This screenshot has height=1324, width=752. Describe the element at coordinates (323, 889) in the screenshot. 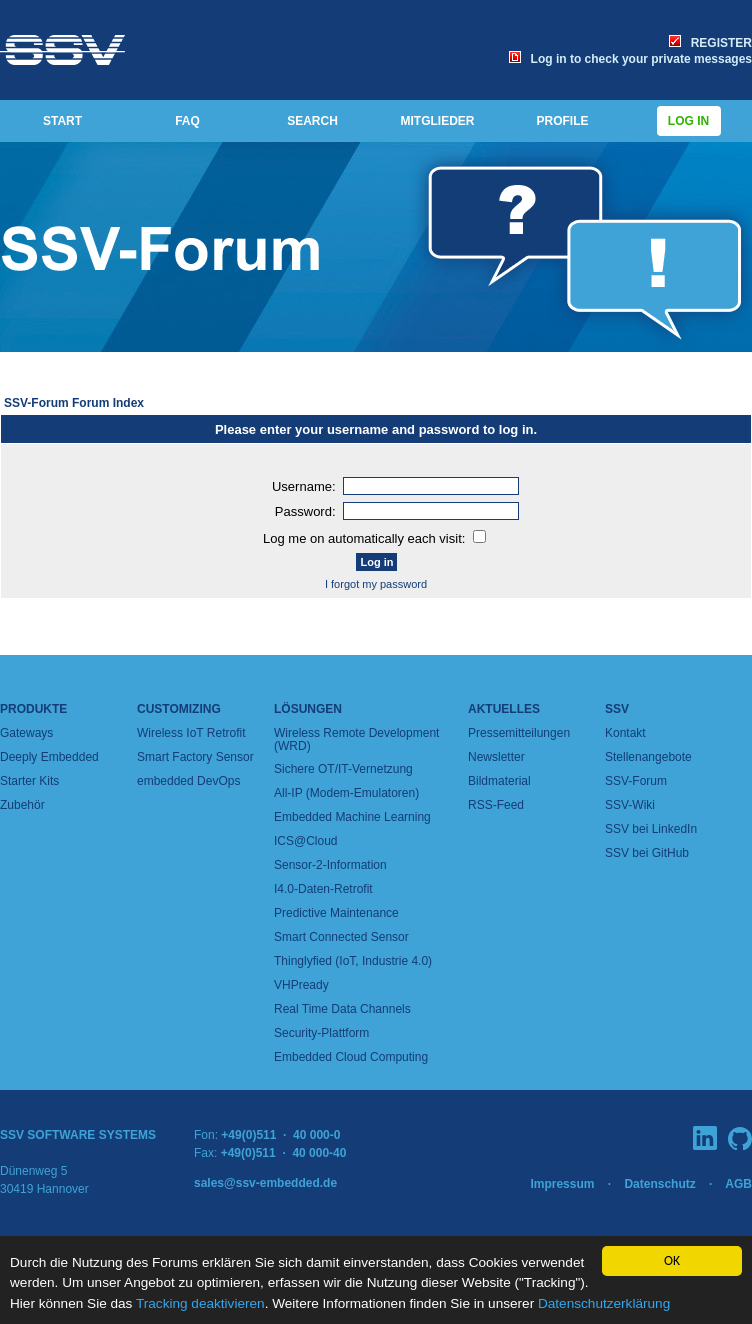

I see `I4.0-Daten-Retrofit` at that location.